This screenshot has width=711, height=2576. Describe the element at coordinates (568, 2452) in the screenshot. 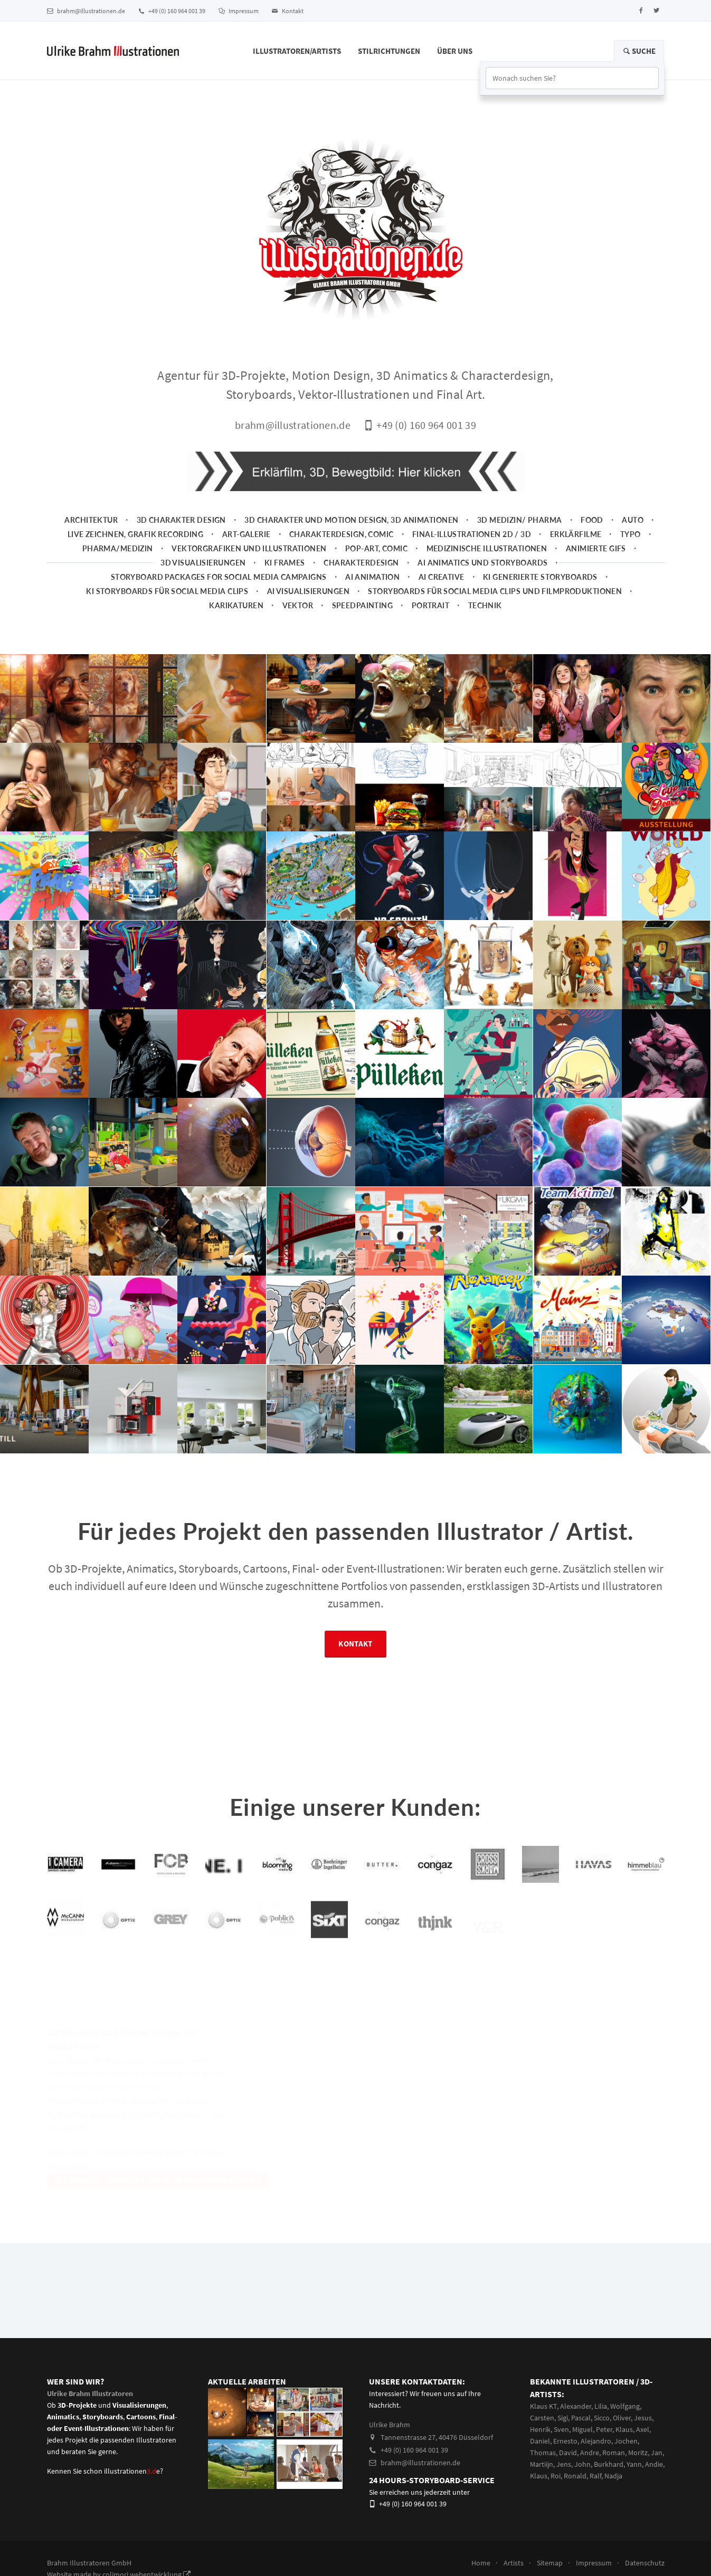

I see `David` at that location.